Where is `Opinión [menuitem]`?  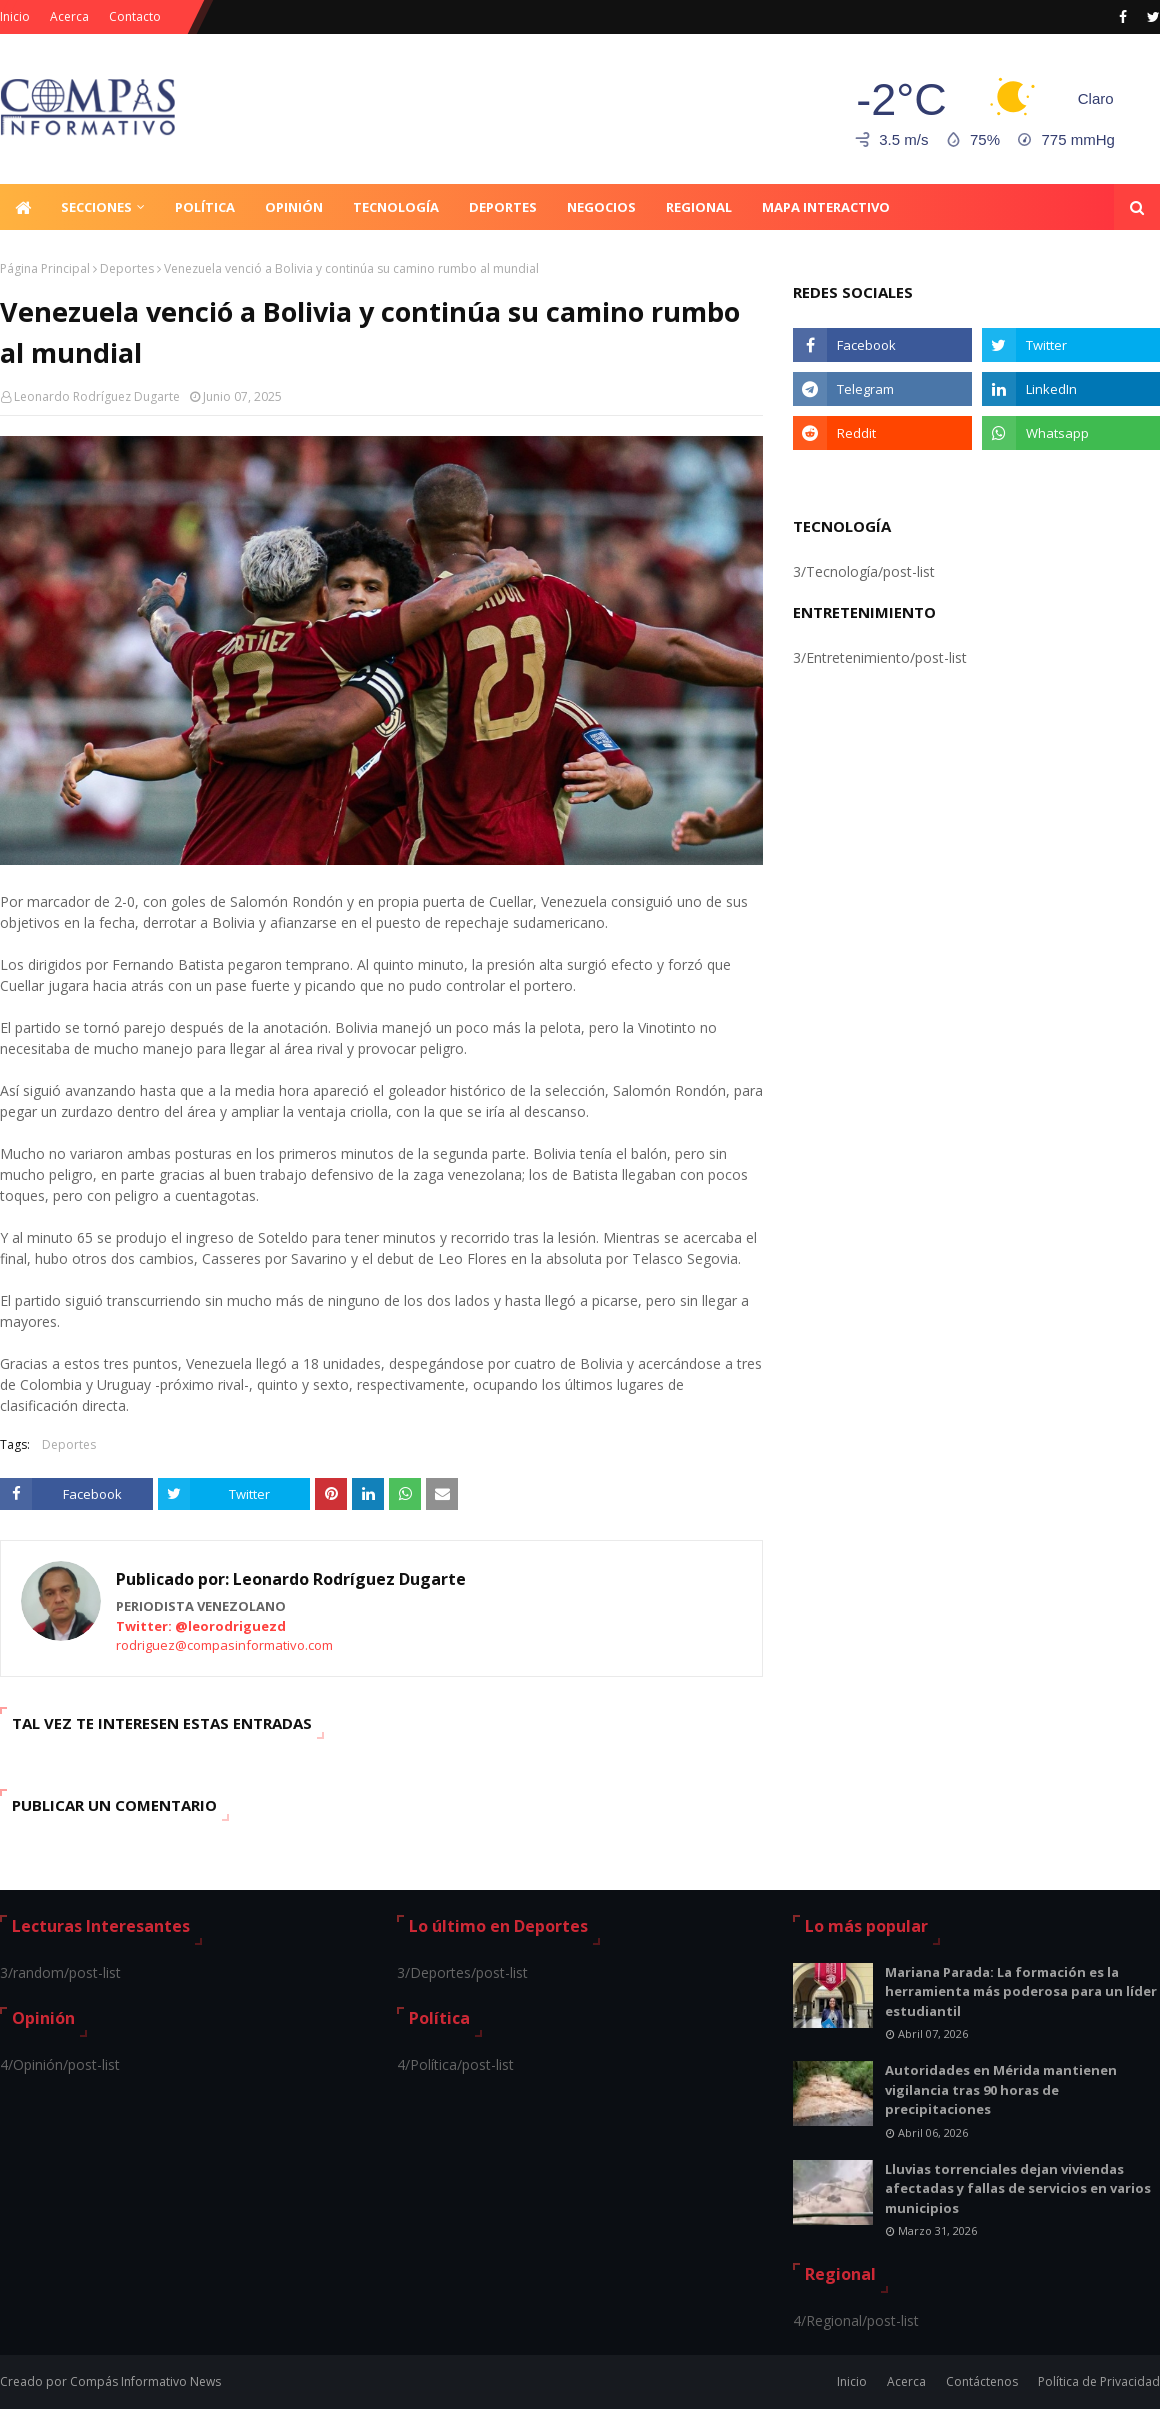 Opinión [menuitem] is located at coordinates (294, 207).